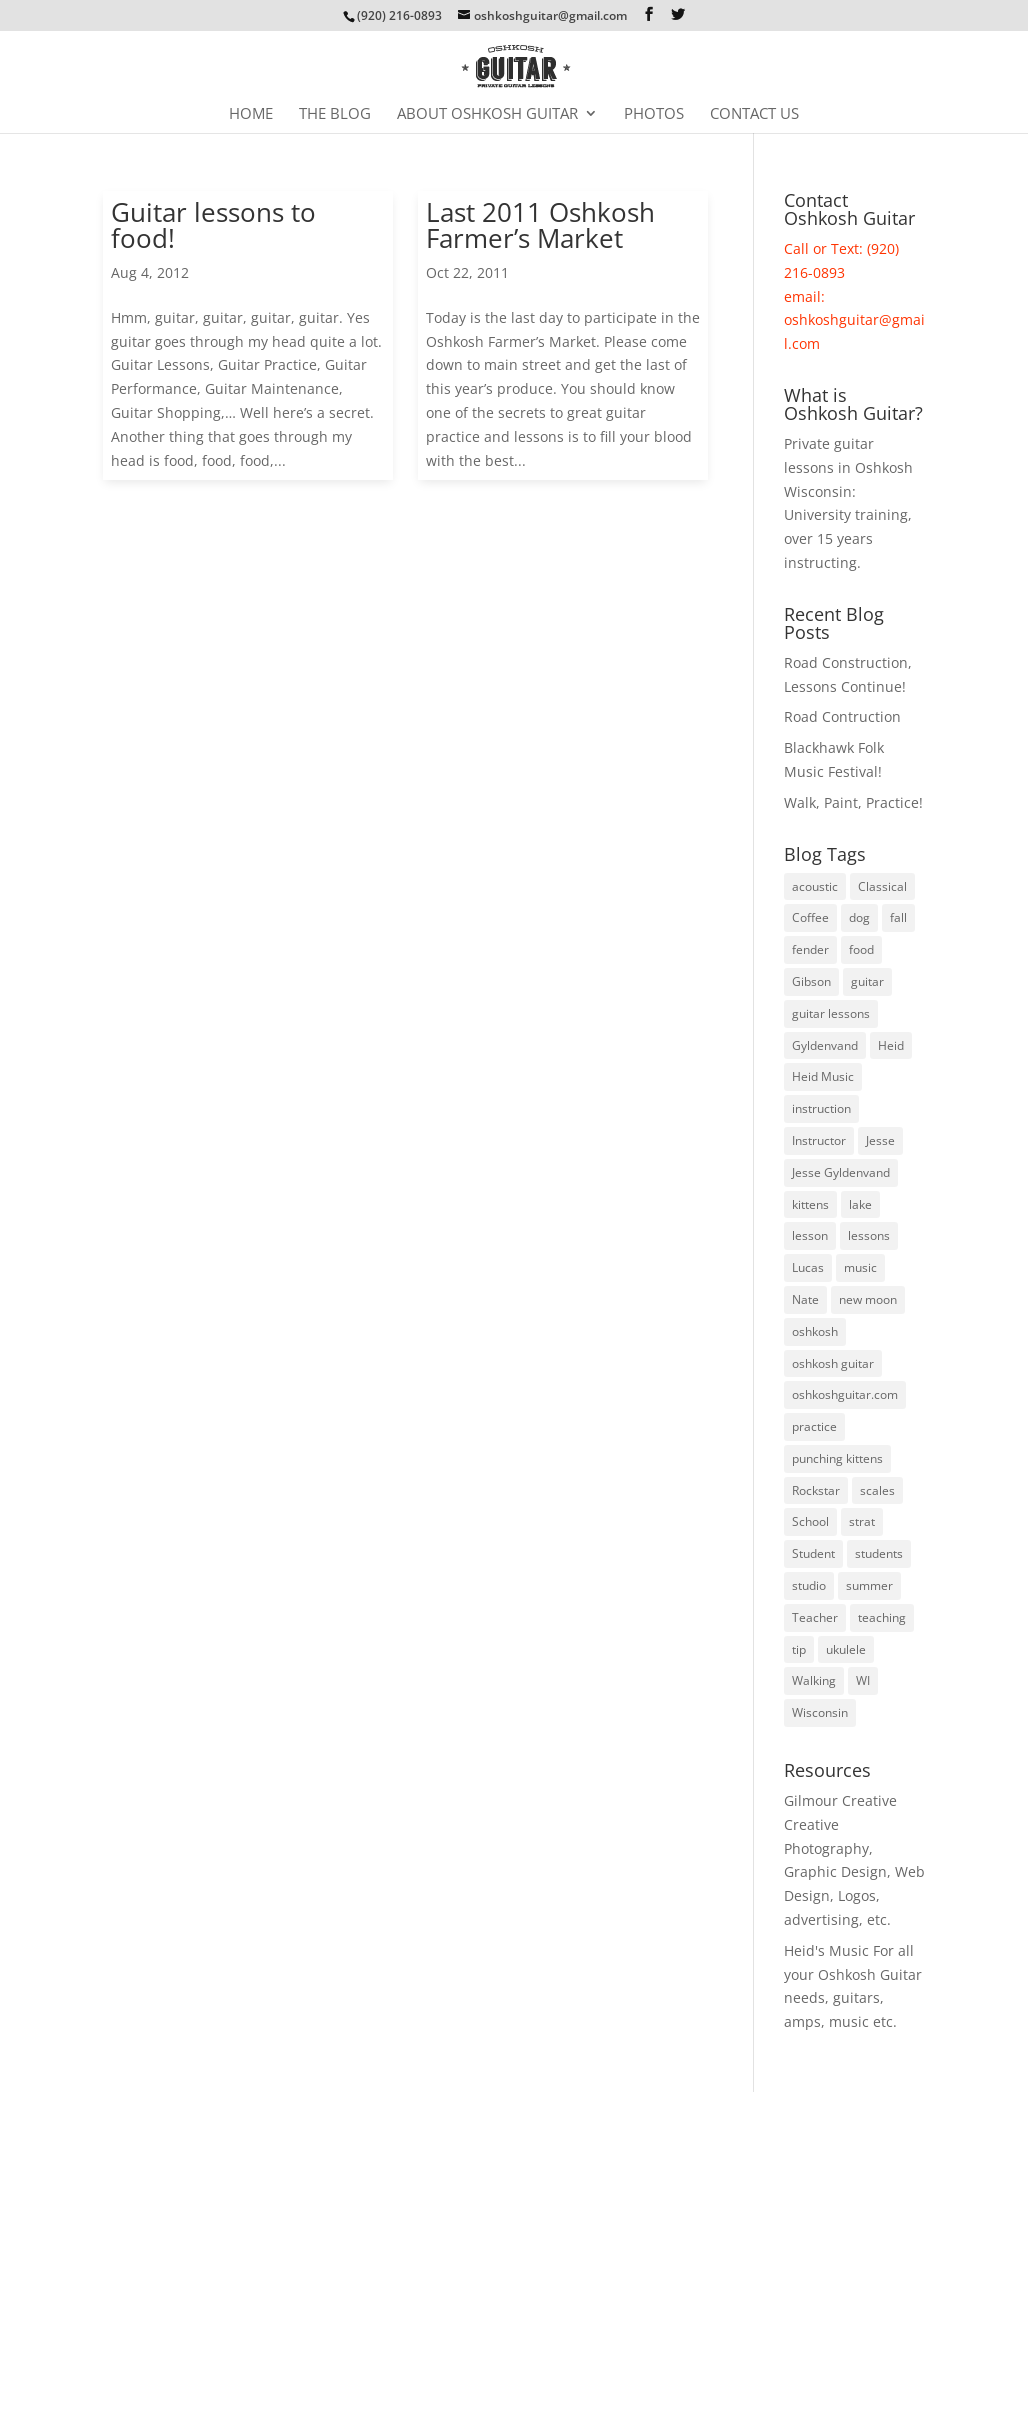  I want to click on Guitar lessons to food!, so click(213, 225).